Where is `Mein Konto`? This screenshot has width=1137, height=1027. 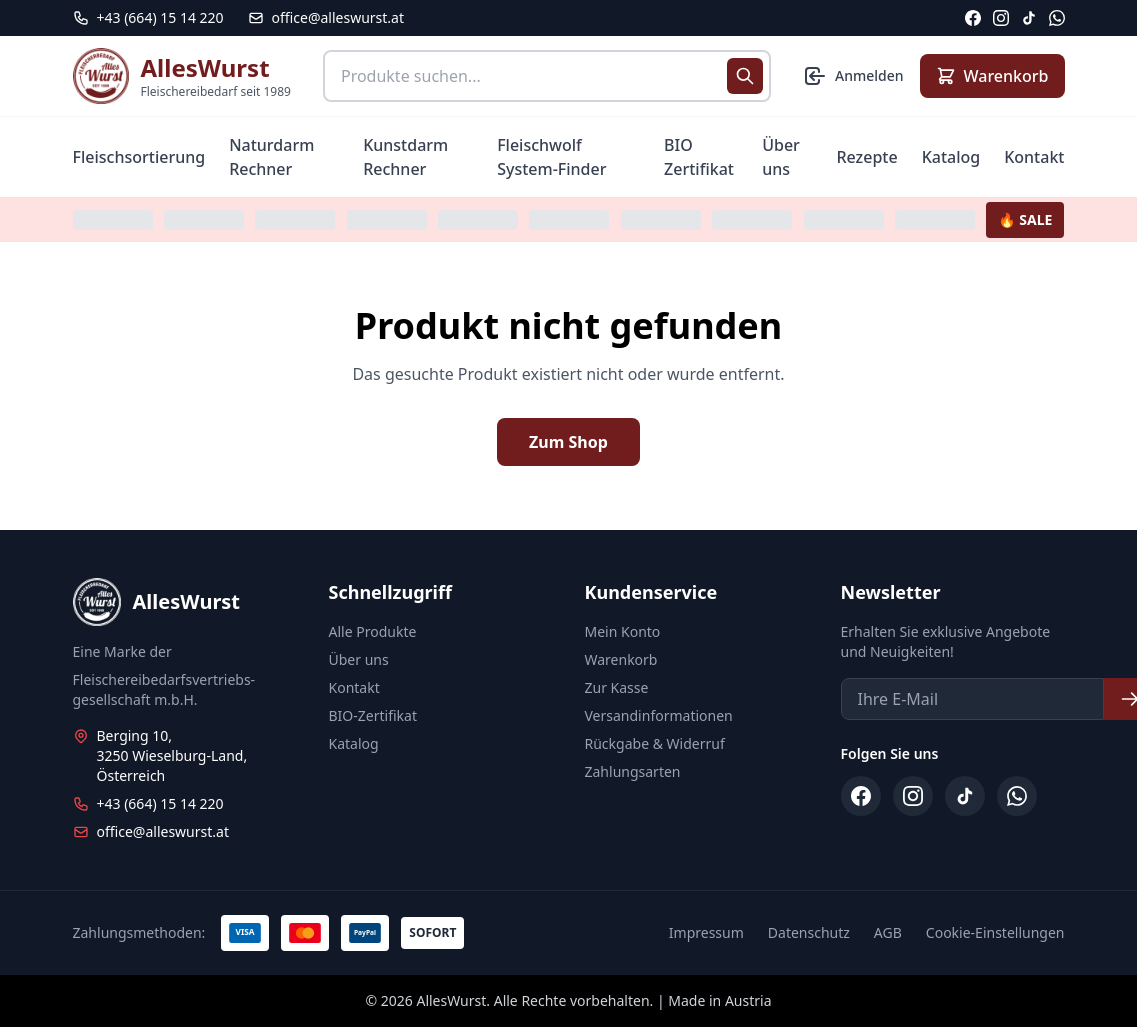
Mein Konto is located at coordinates (623, 631).